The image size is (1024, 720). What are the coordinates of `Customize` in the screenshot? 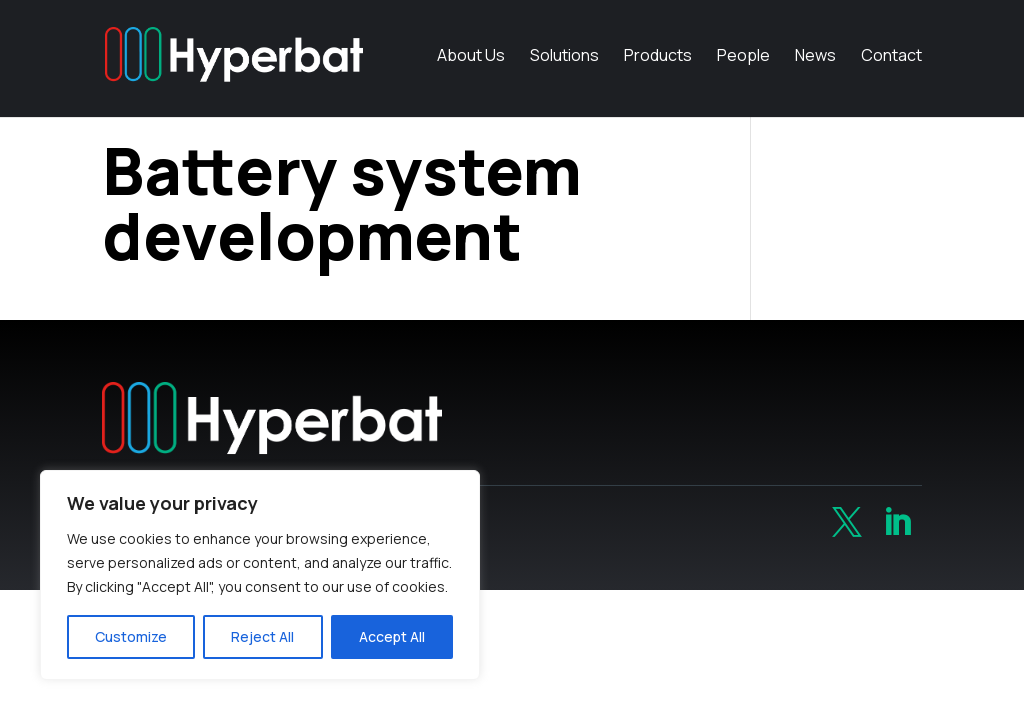 It's located at (131, 636).